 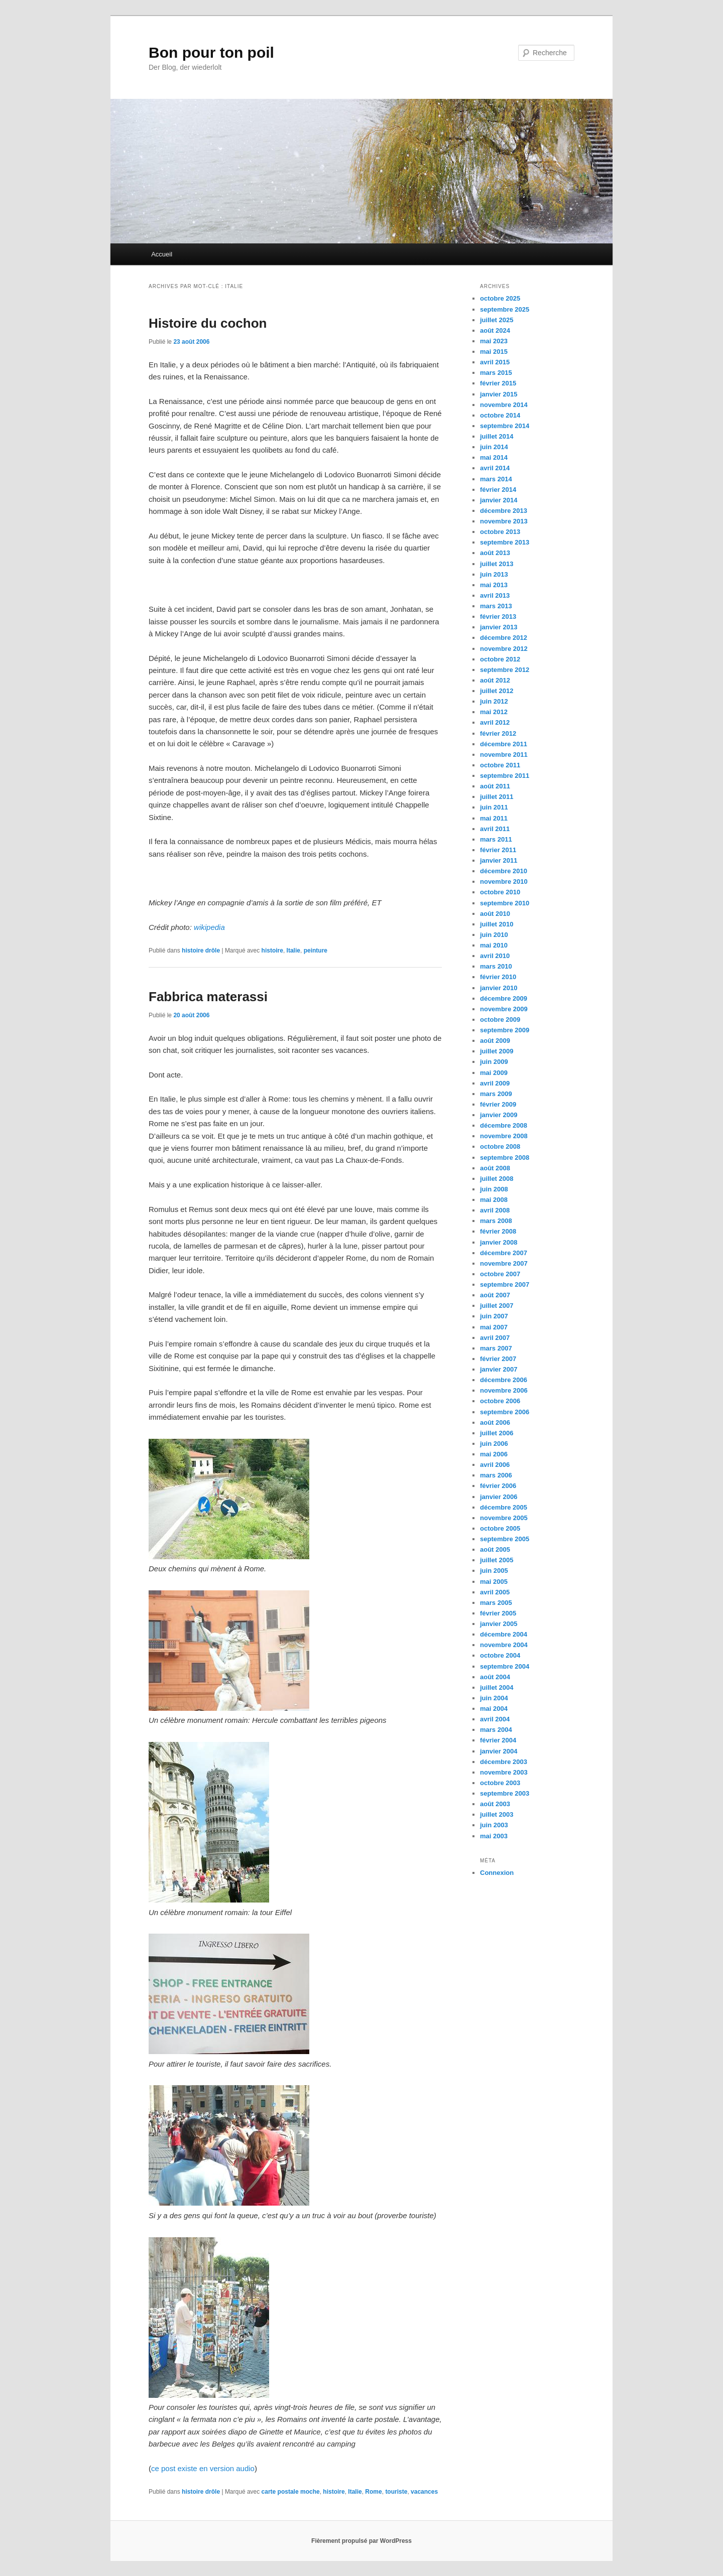 What do you see at coordinates (498, 394) in the screenshot?
I see `janvier 2015` at bounding box center [498, 394].